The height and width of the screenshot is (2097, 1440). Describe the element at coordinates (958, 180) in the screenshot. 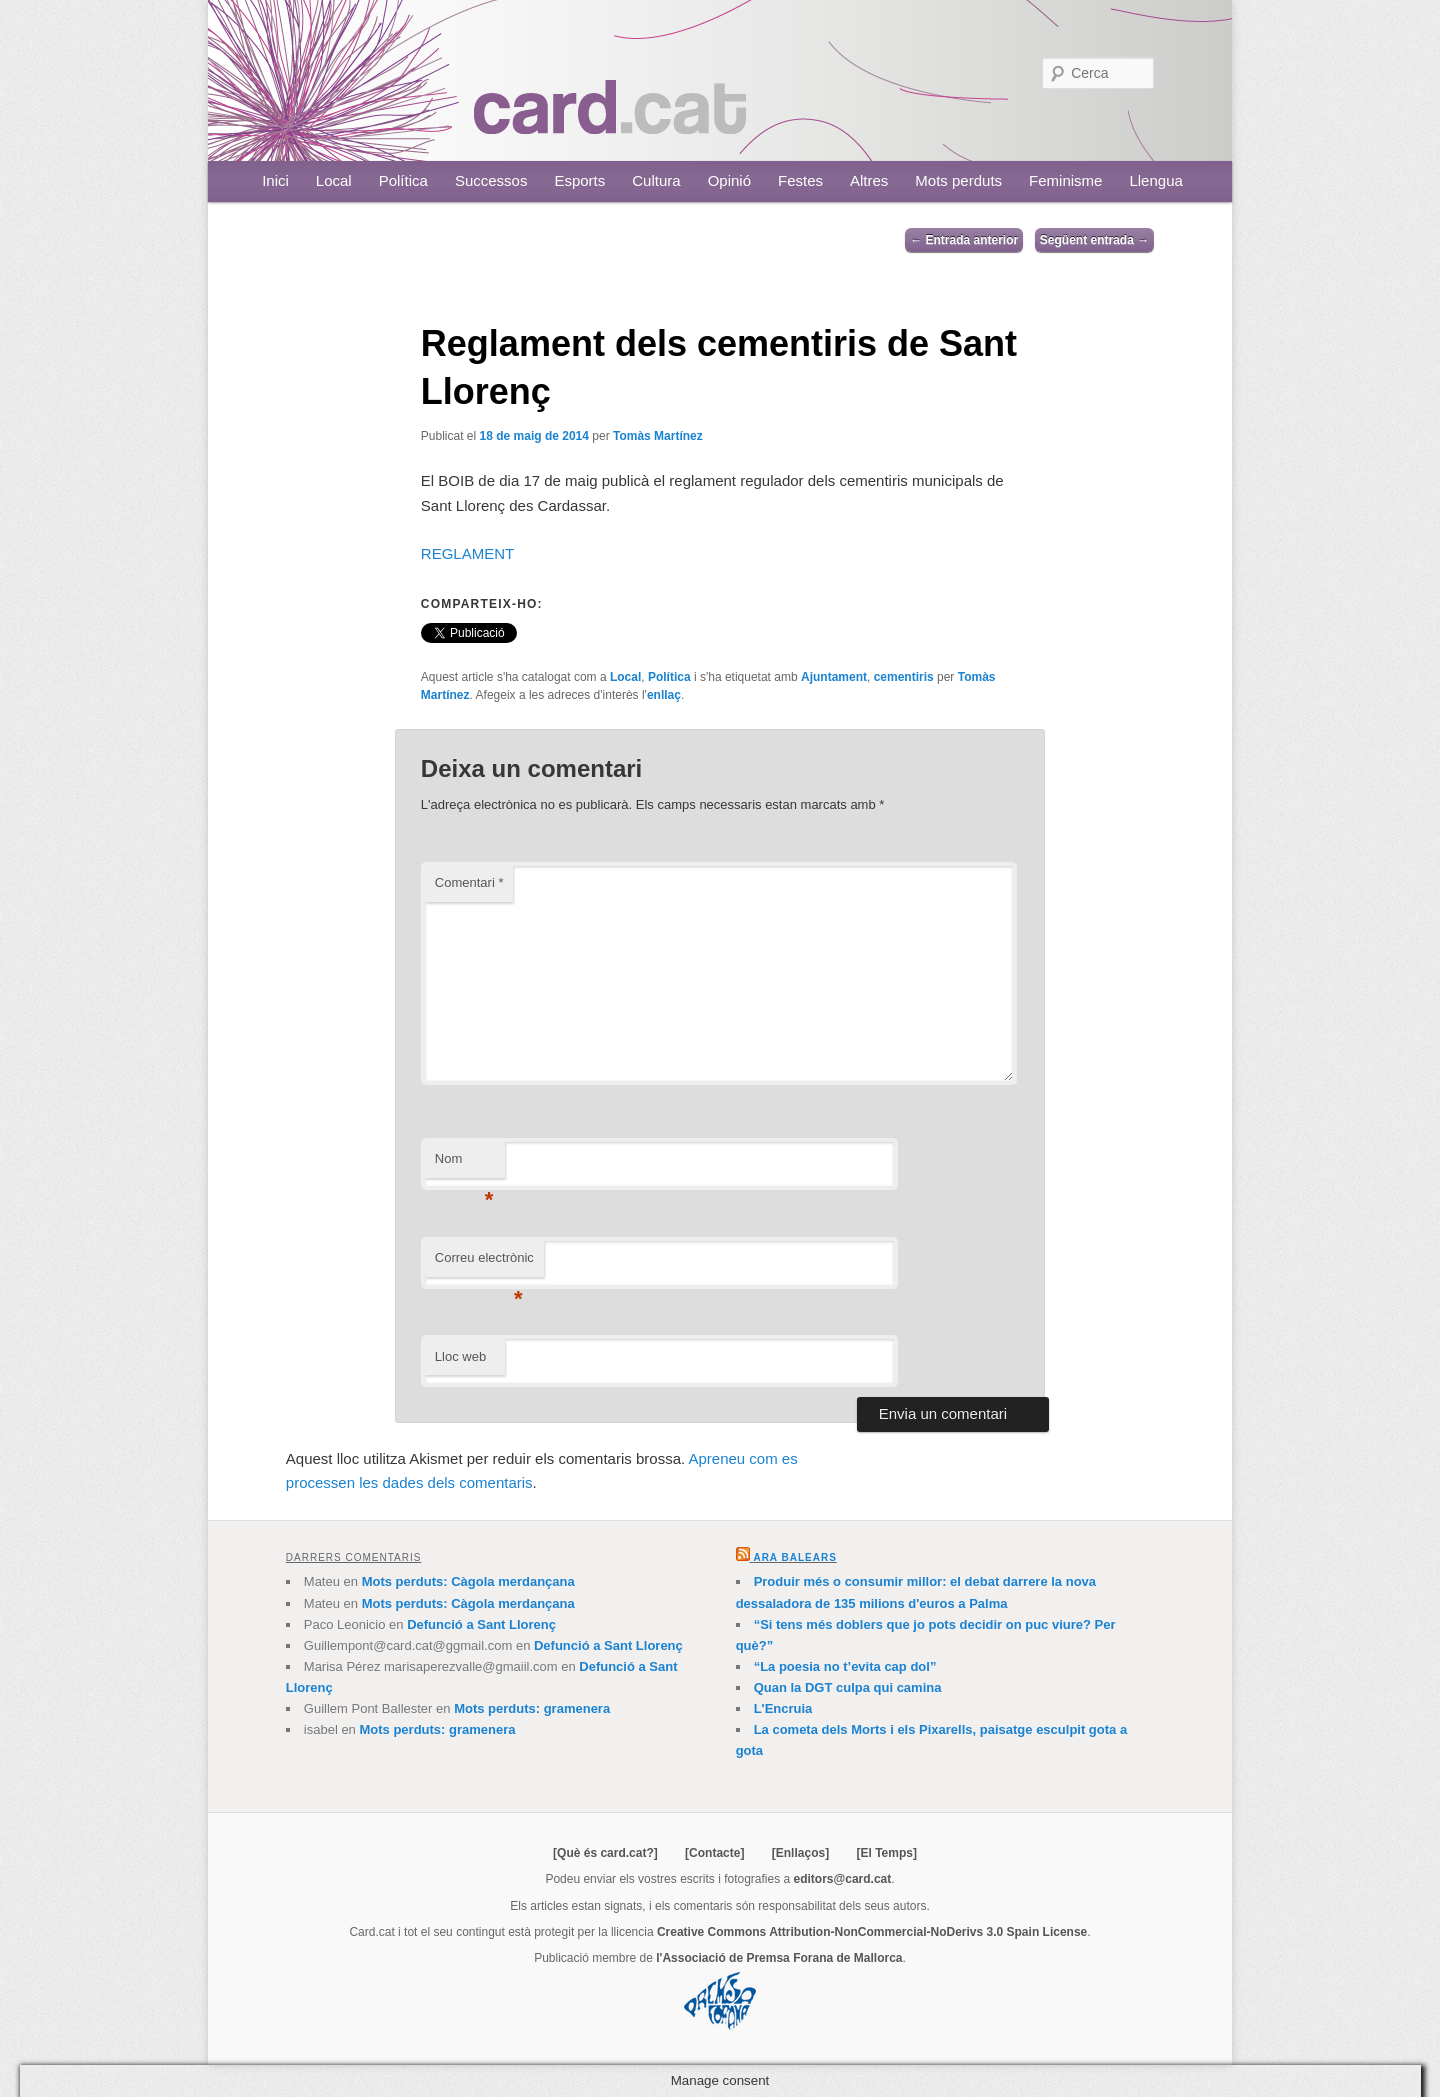

I see `Mots perduts` at that location.